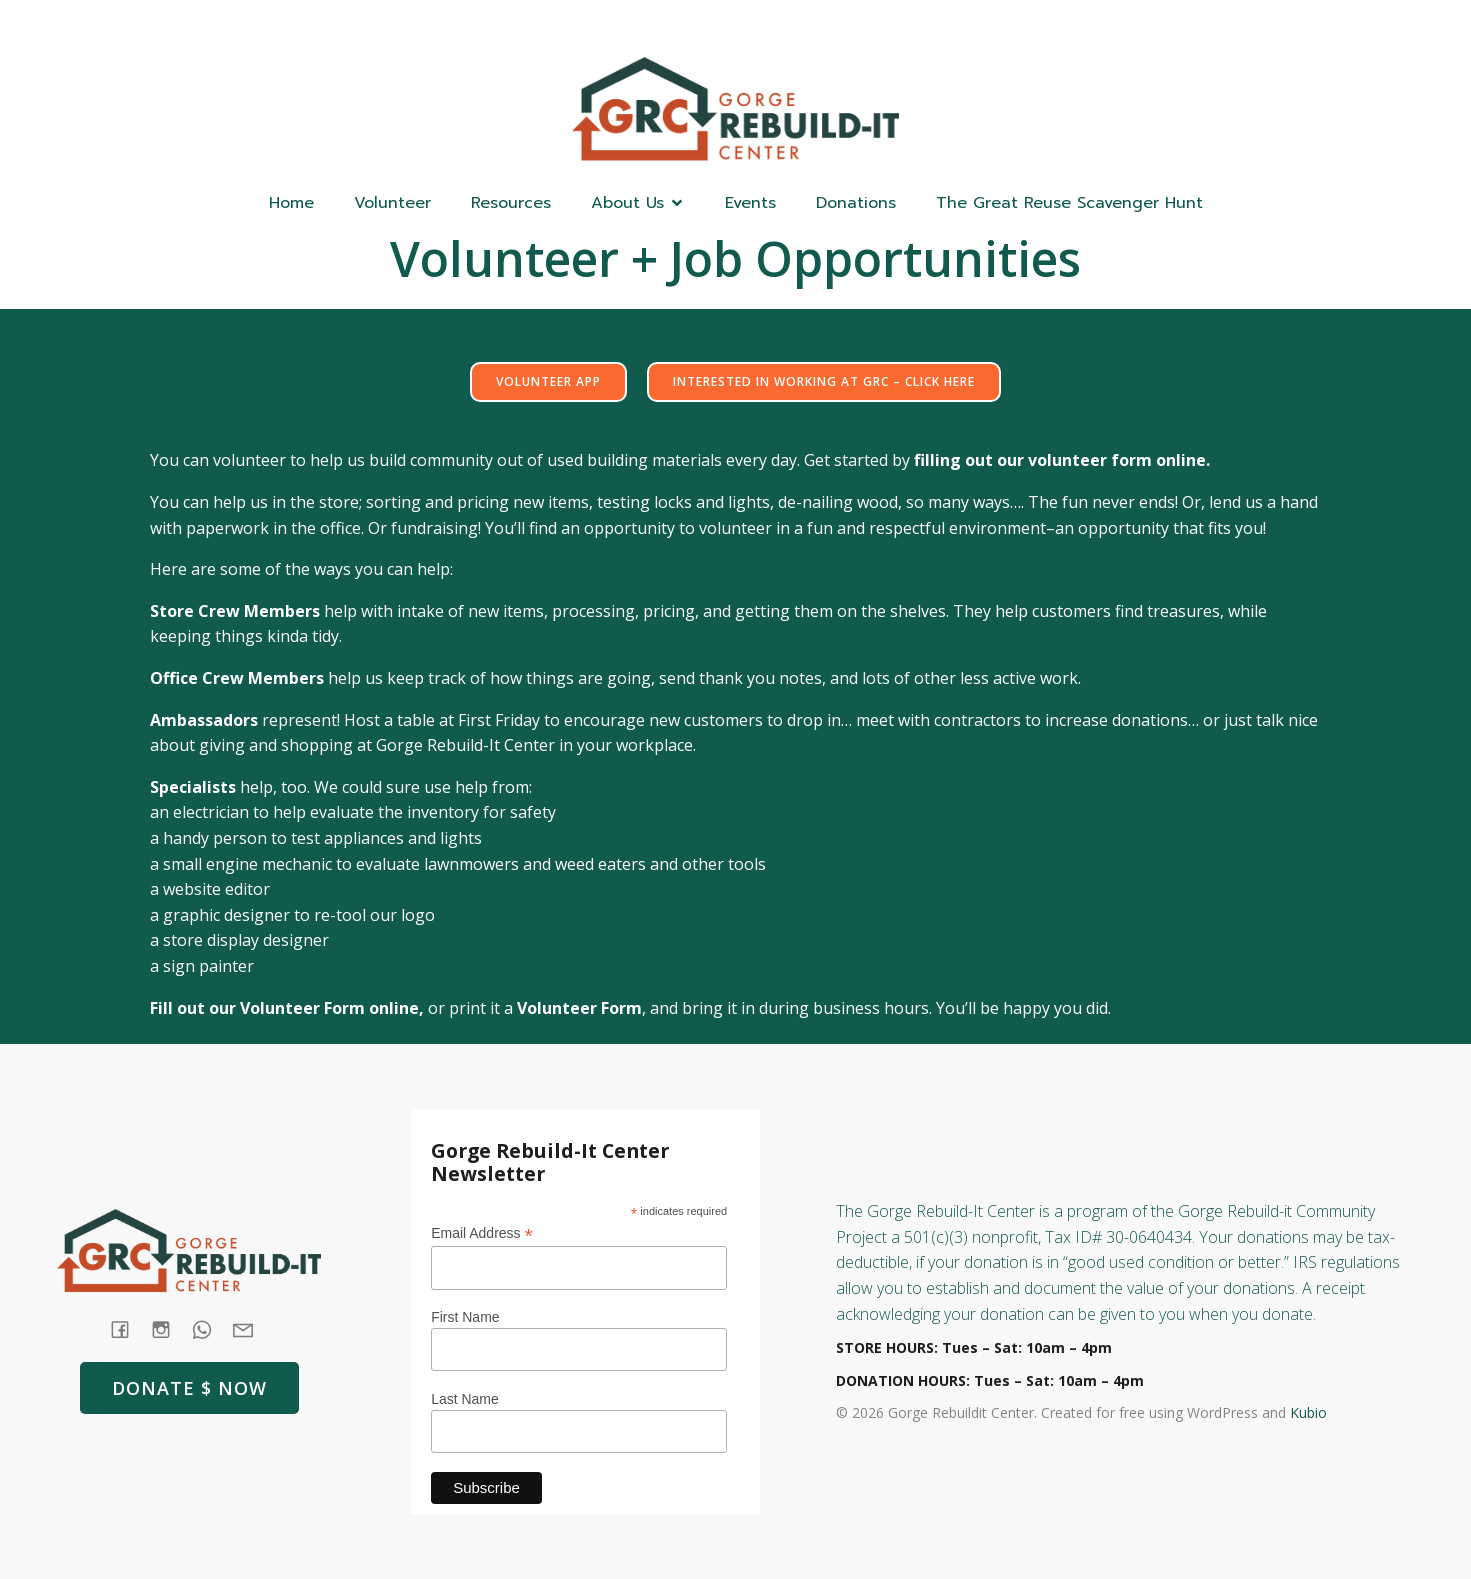 Image resolution: width=1471 pixels, height=1579 pixels. Describe the element at coordinates (392, 203) in the screenshot. I see `Volunteer` at that location.